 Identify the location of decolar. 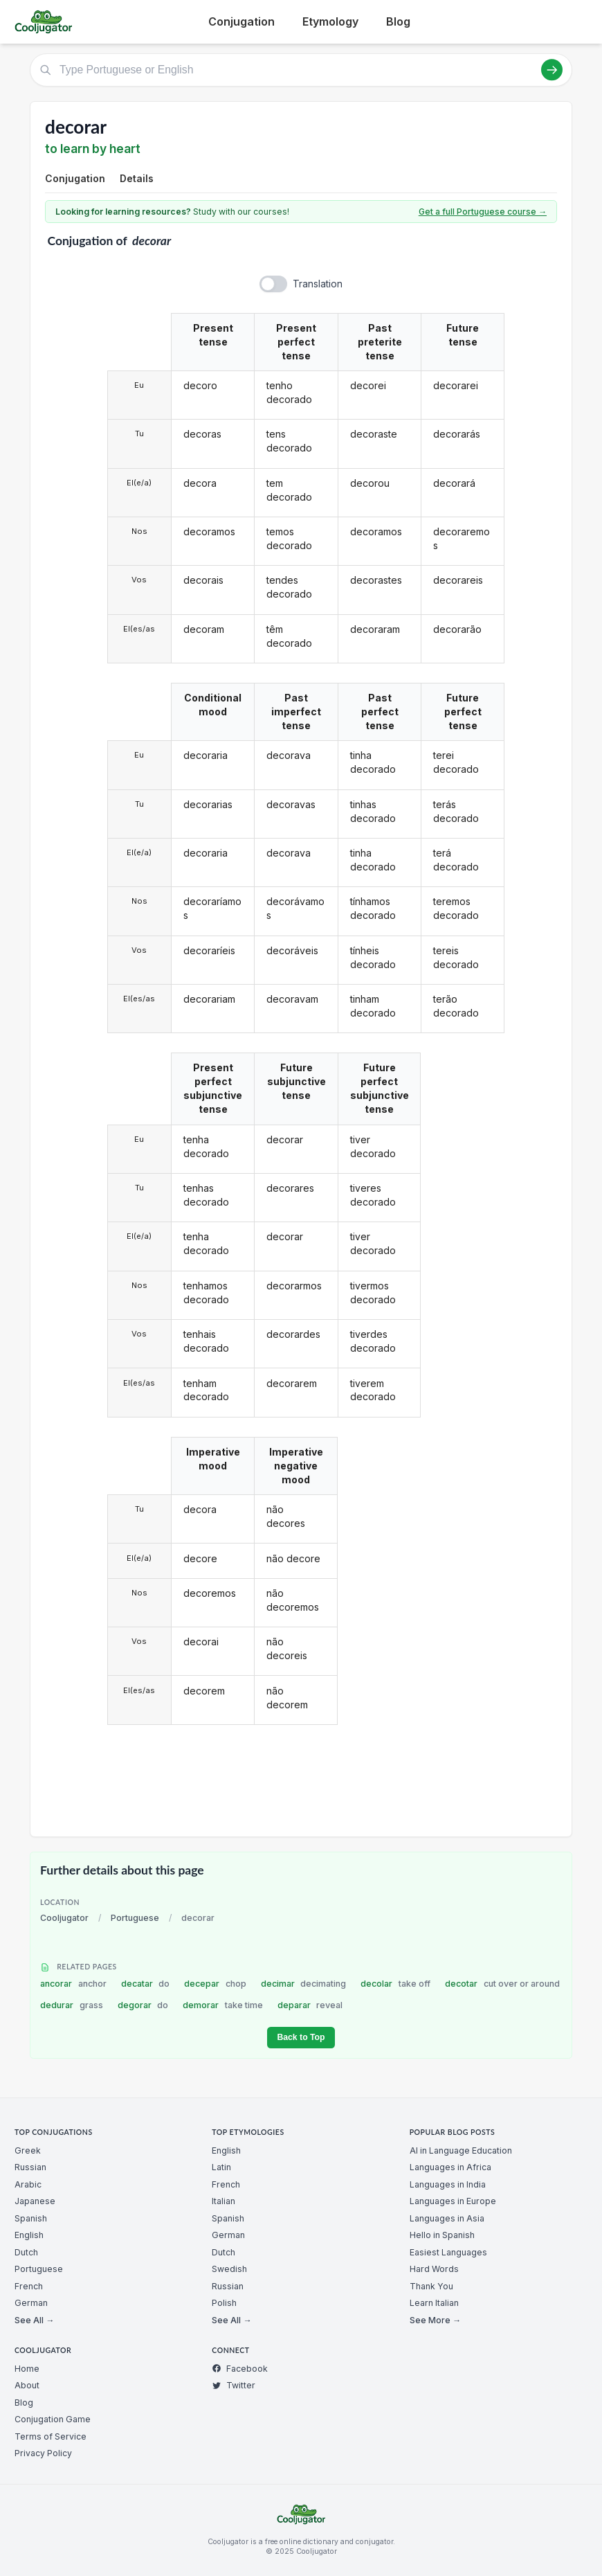
(395, 1983).